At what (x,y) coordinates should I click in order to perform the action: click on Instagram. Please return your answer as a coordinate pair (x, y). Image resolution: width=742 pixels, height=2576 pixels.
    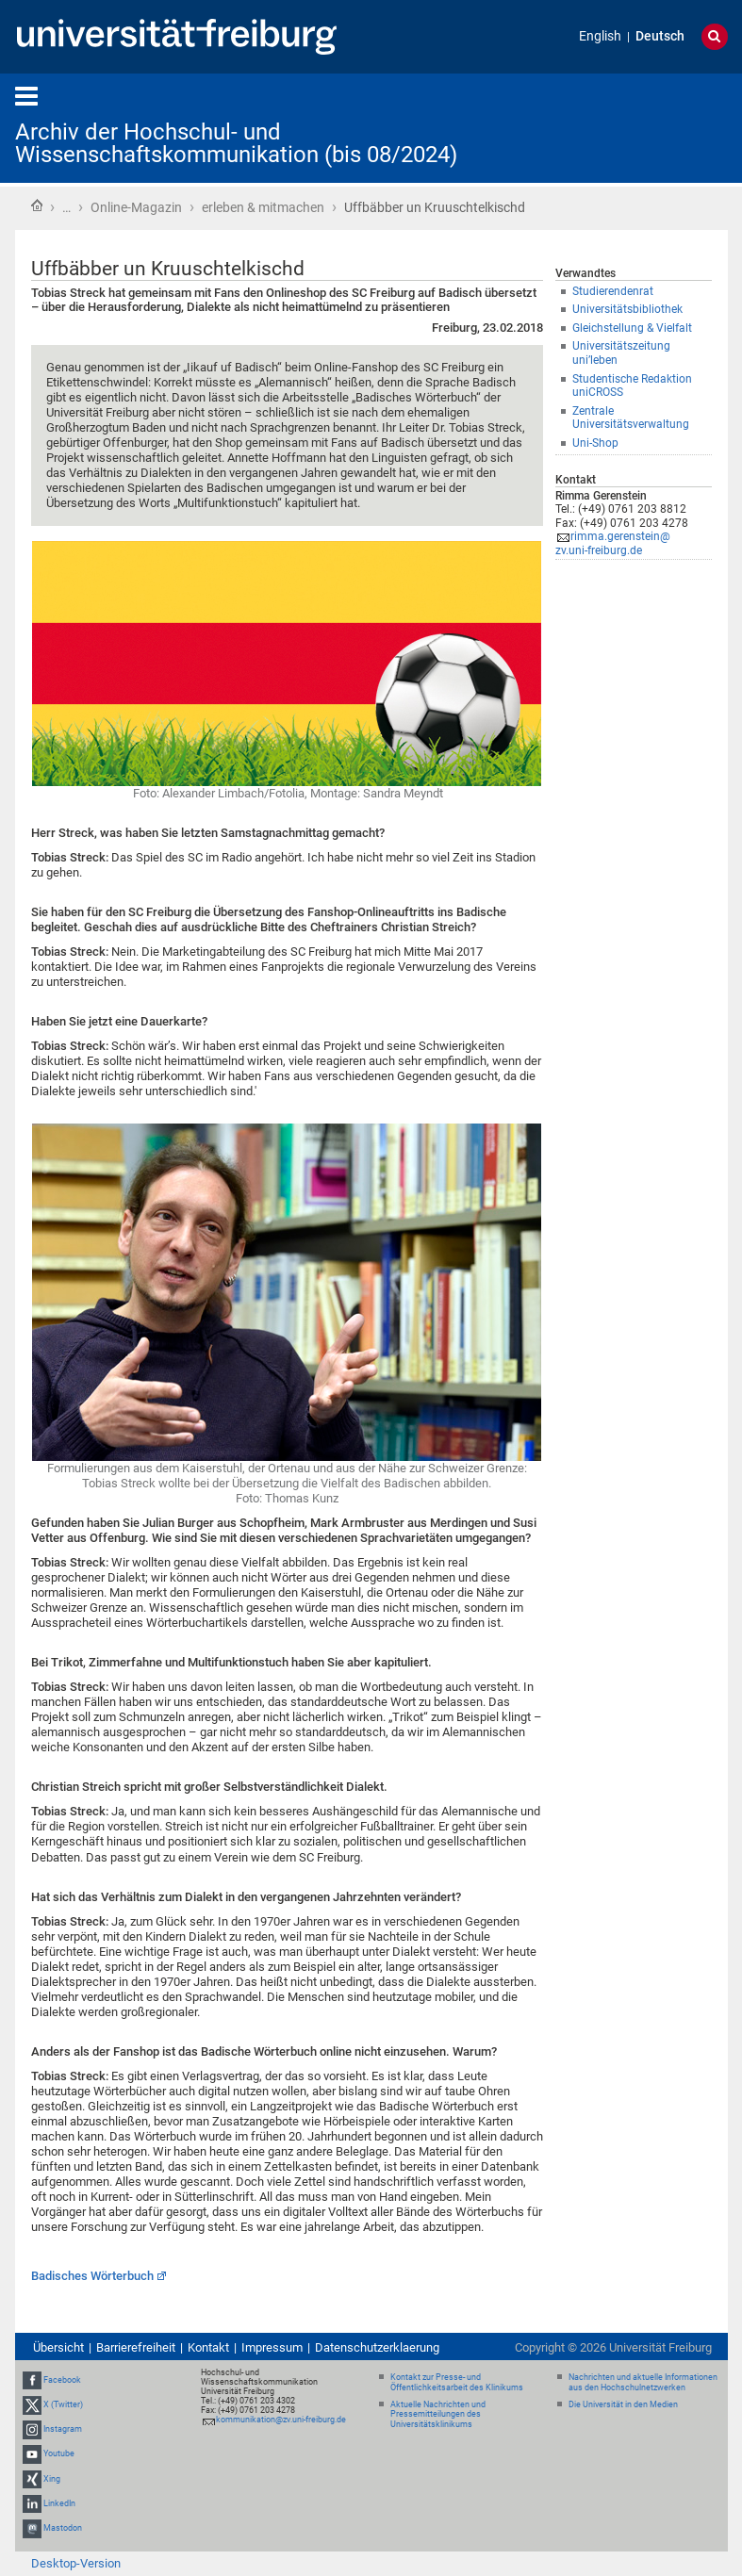
    Looking at the image, I should click on (62, 2429).